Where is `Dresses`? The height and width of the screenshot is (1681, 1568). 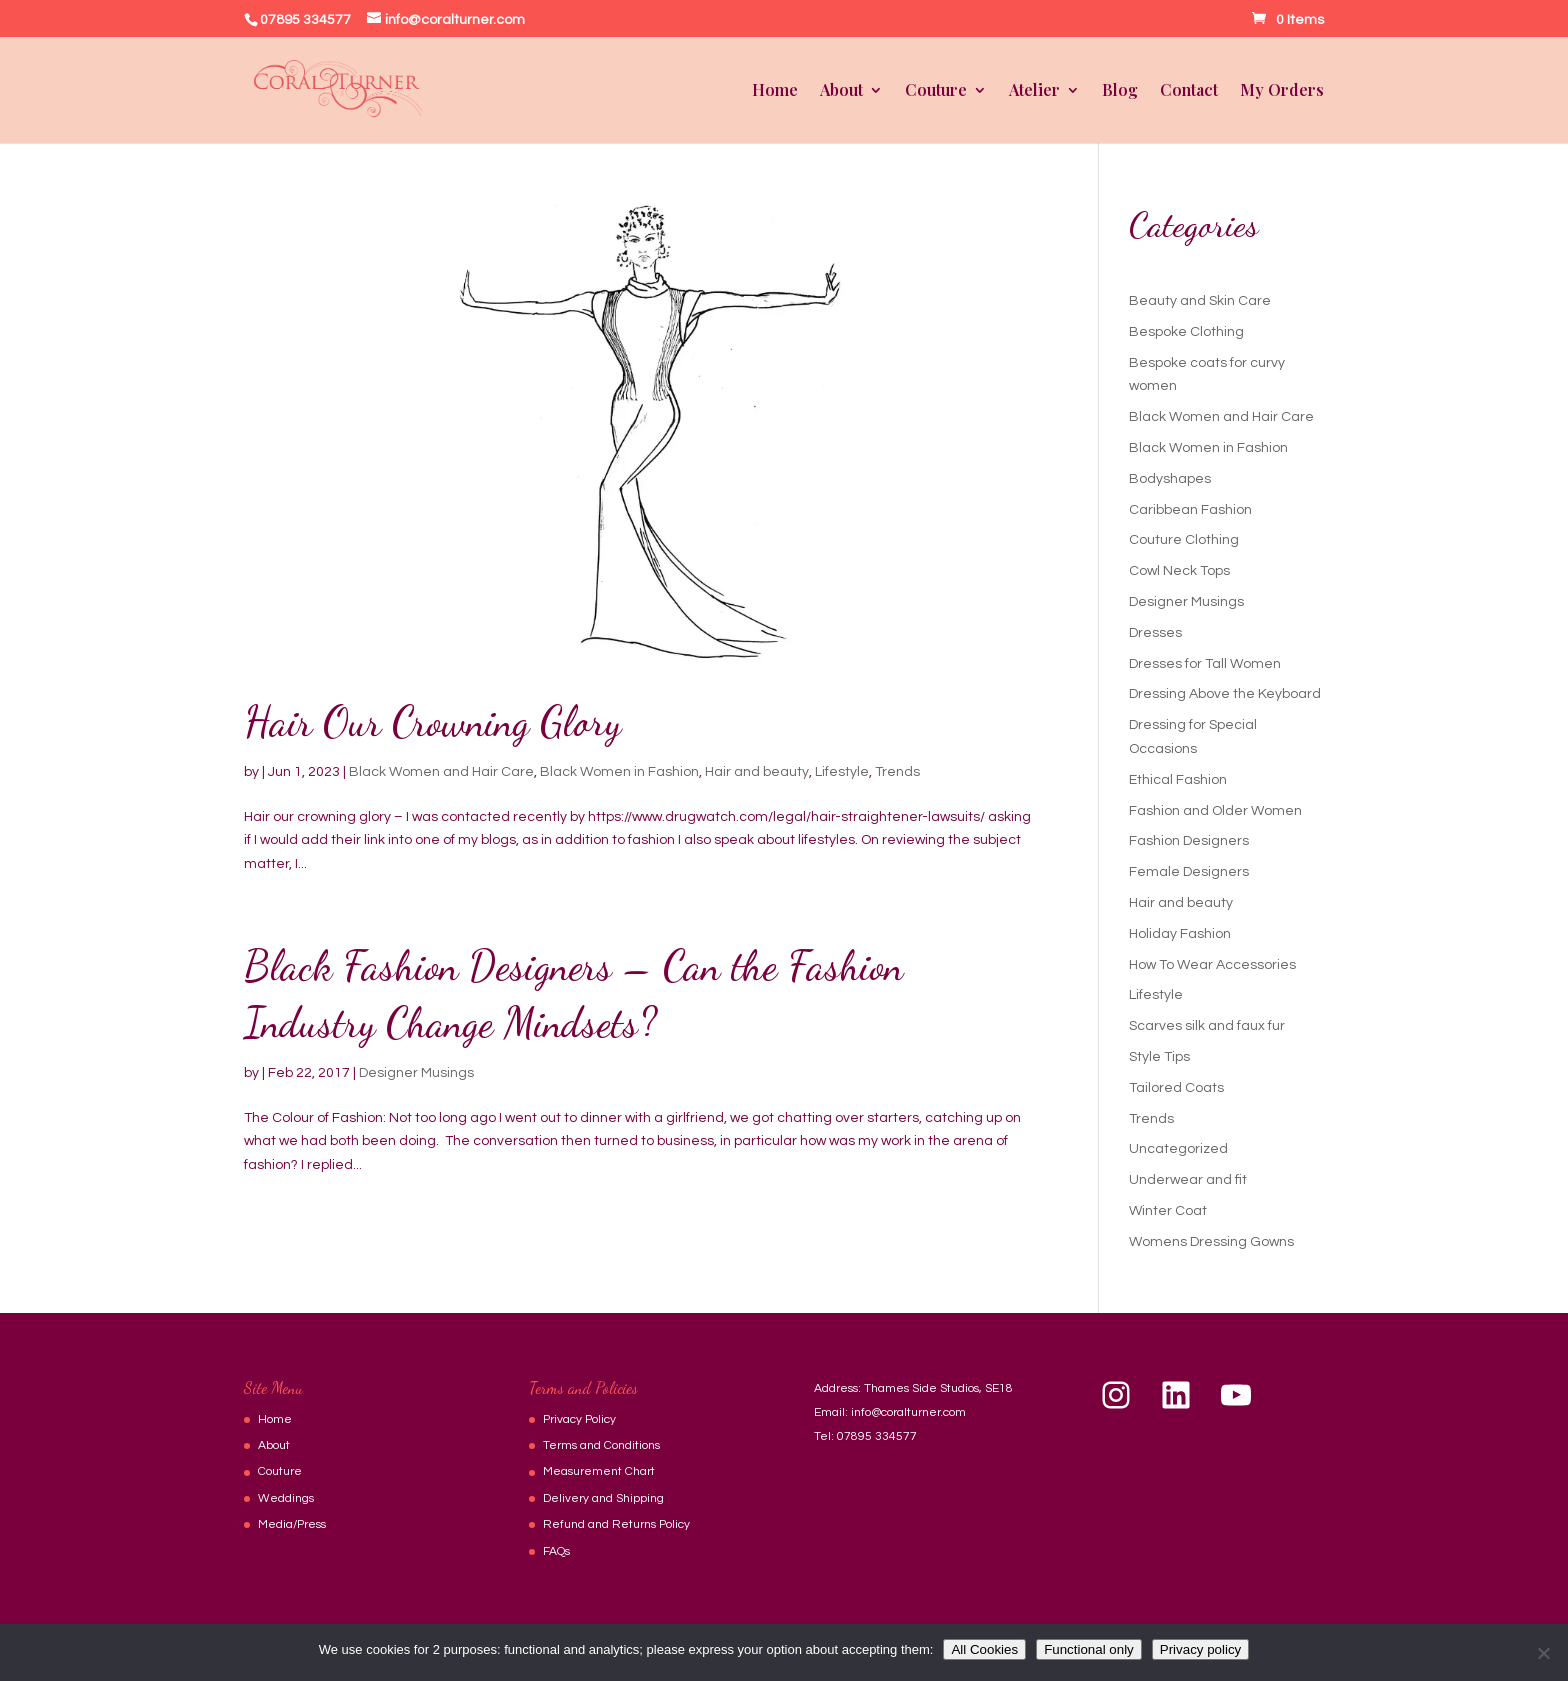 Dresses is located at coordinates (1155, 633).